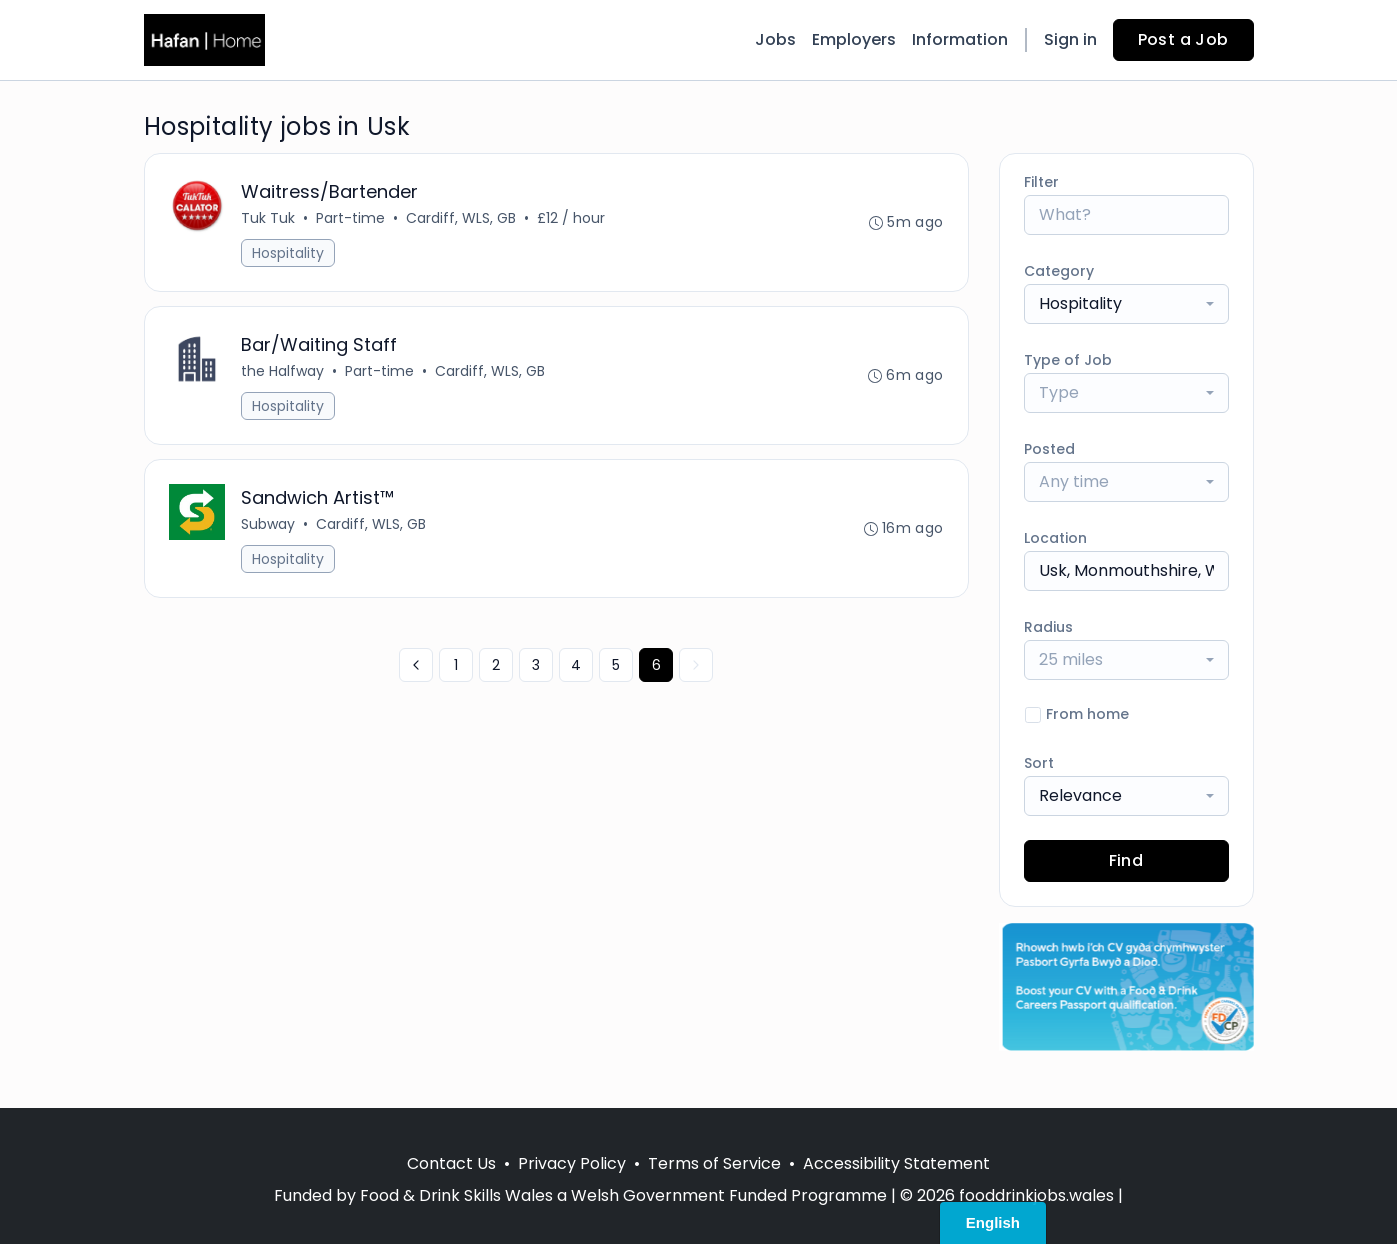 This screenshot has height=1244, width=1397. Describe the element at coordinates (461, 218) in the screenshot. I see `Cardiff, WLS, GB` at that location.